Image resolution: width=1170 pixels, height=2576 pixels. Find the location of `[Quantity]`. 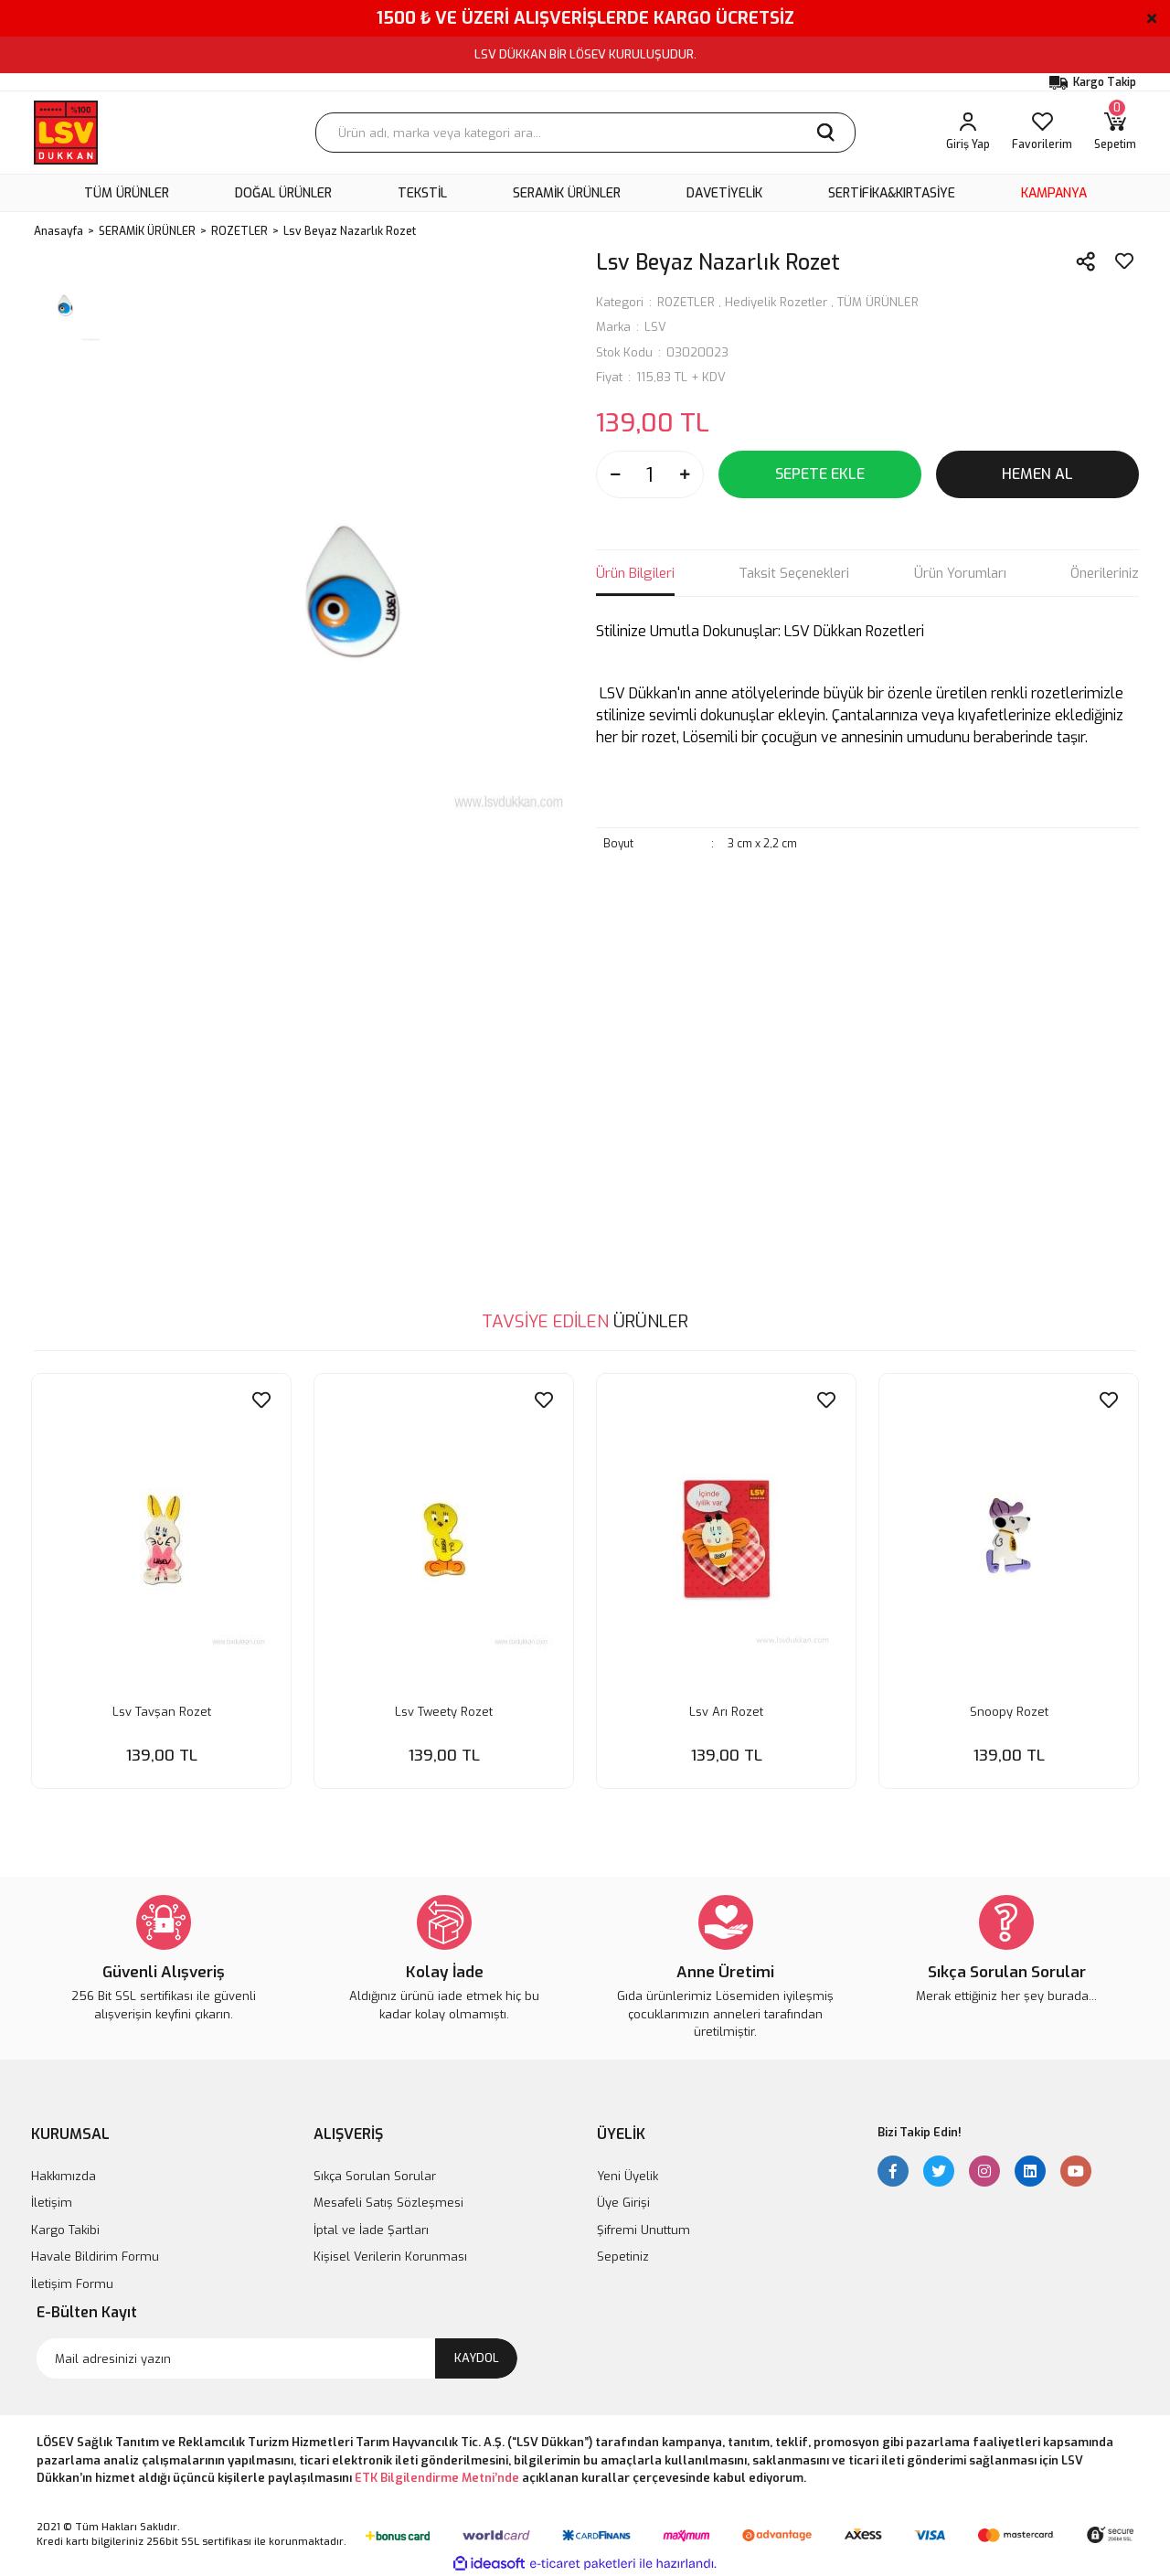

[Quantity] is located at coordinates (649, 474).